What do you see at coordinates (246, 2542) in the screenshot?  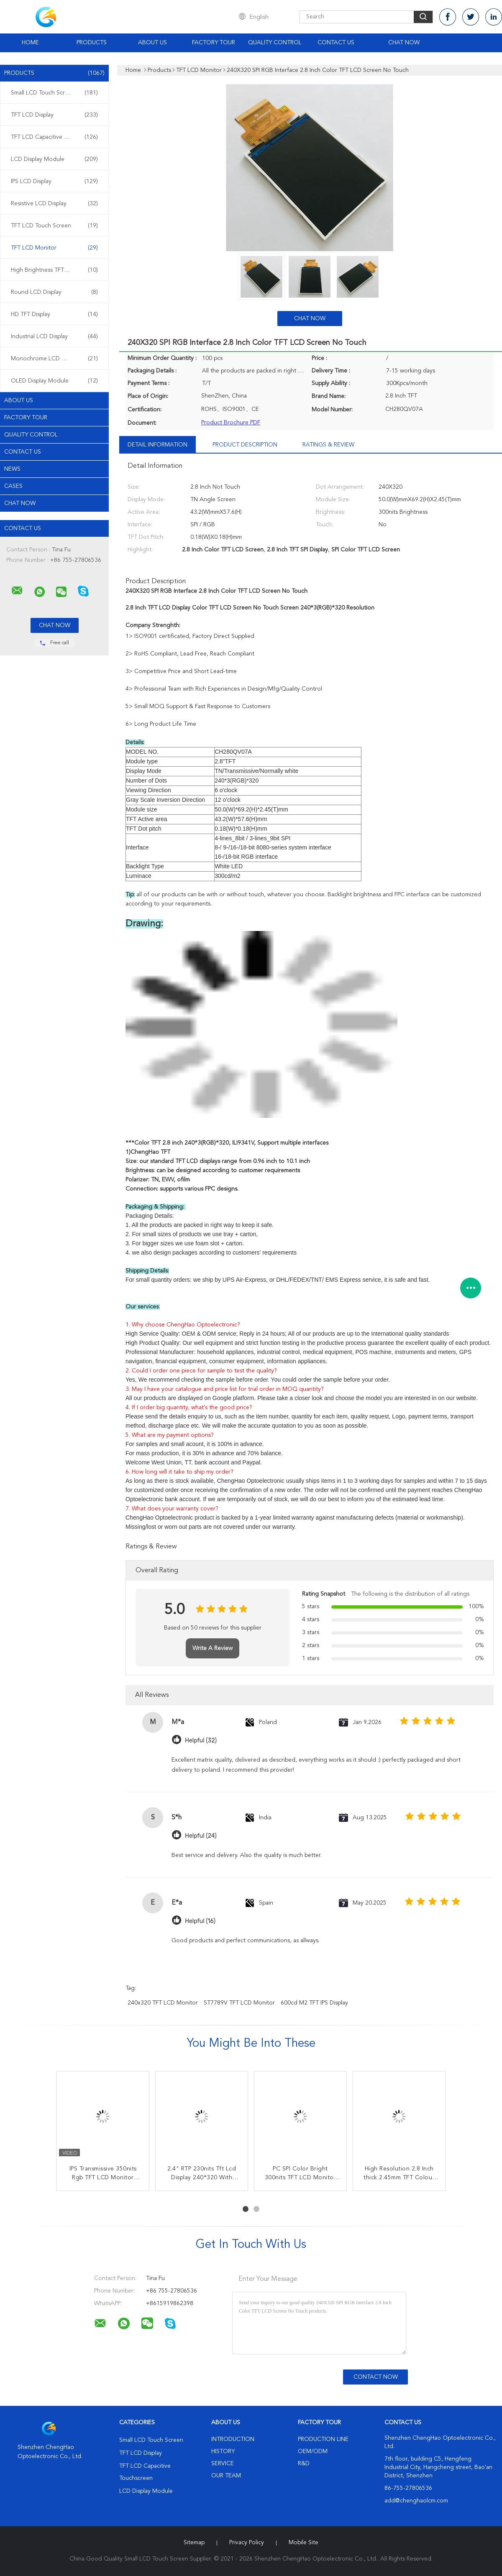 I see `Privacy Policy` at bounding box center [246, 2542].